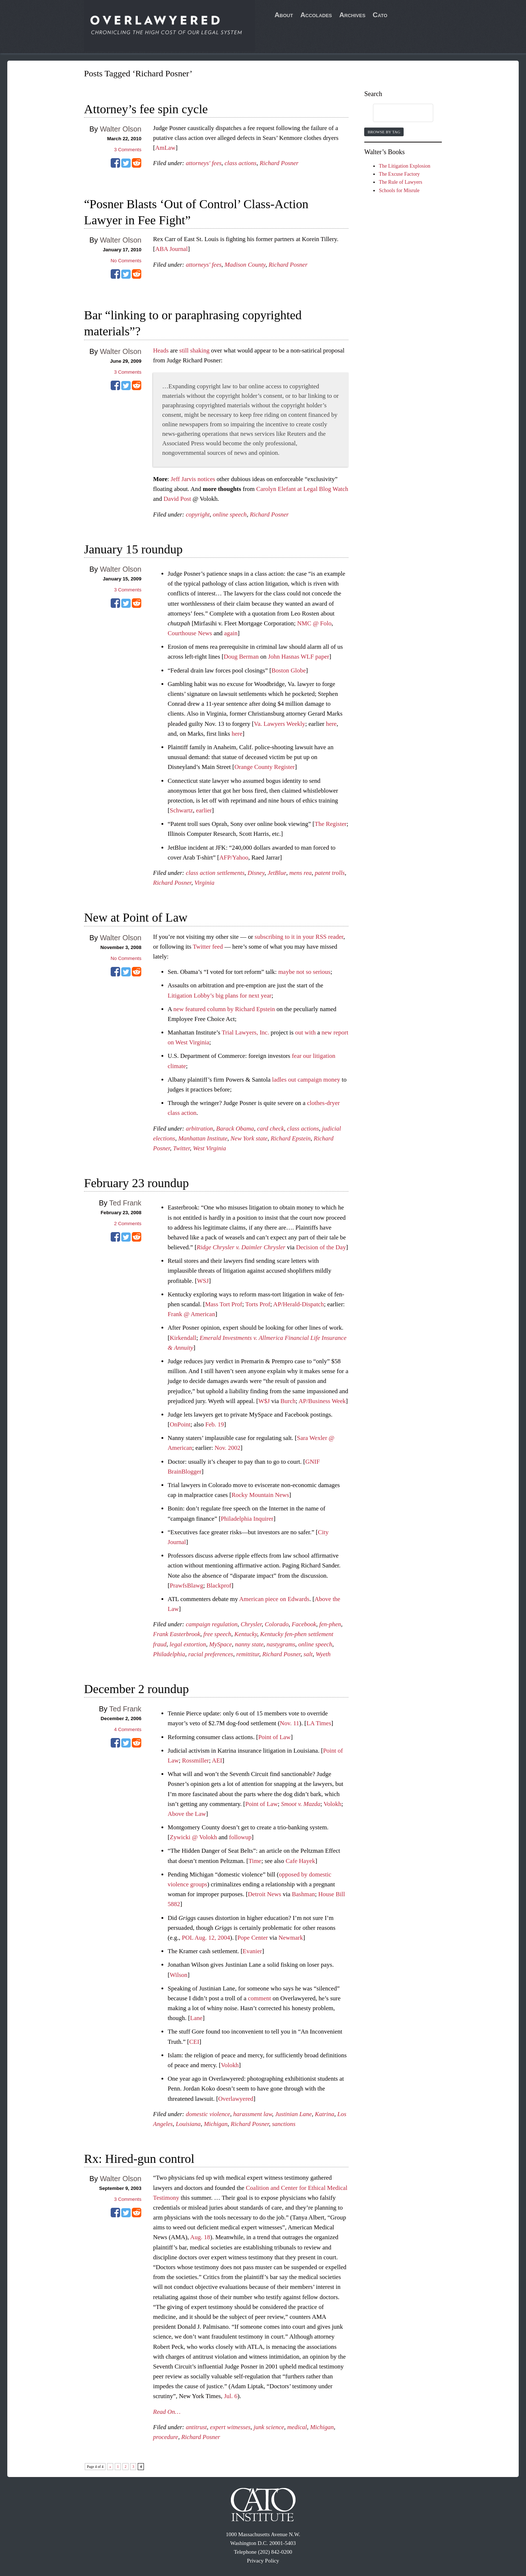 The image size is (526, 2576). Describe the element at coordinates (240, 163) in the screenshot. I see `class actions` at that location.